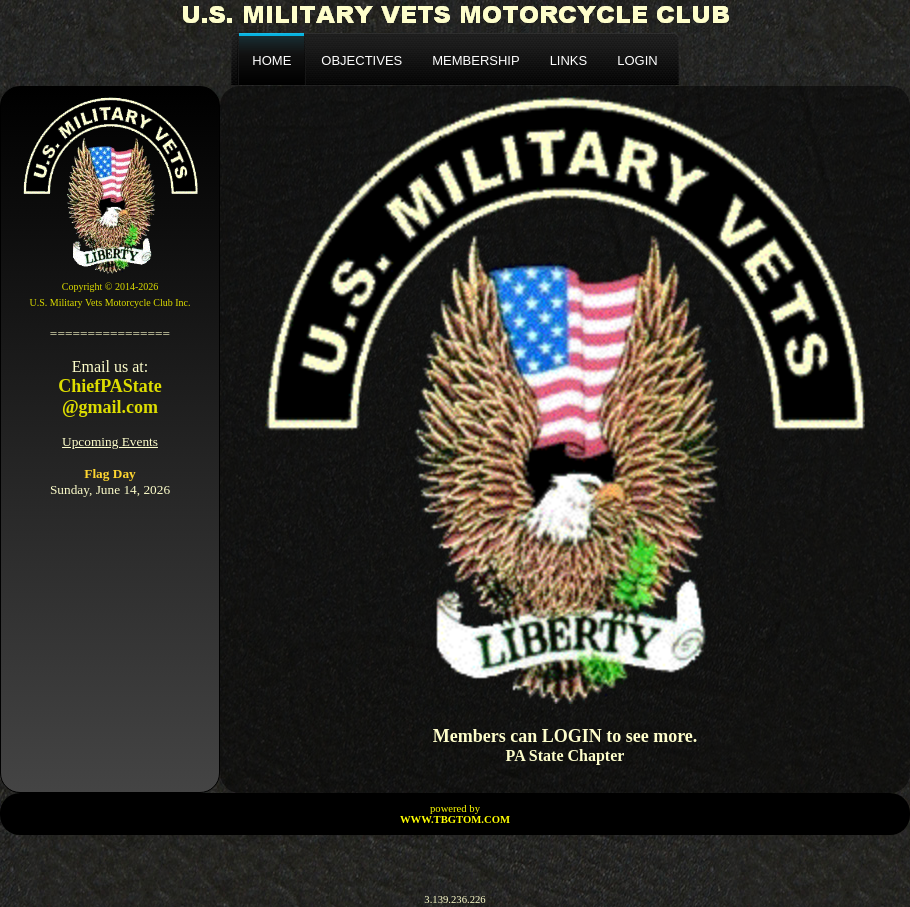  Describe the element at coordinates (455, 814) in the screenshot. I see `powered by` at that location.